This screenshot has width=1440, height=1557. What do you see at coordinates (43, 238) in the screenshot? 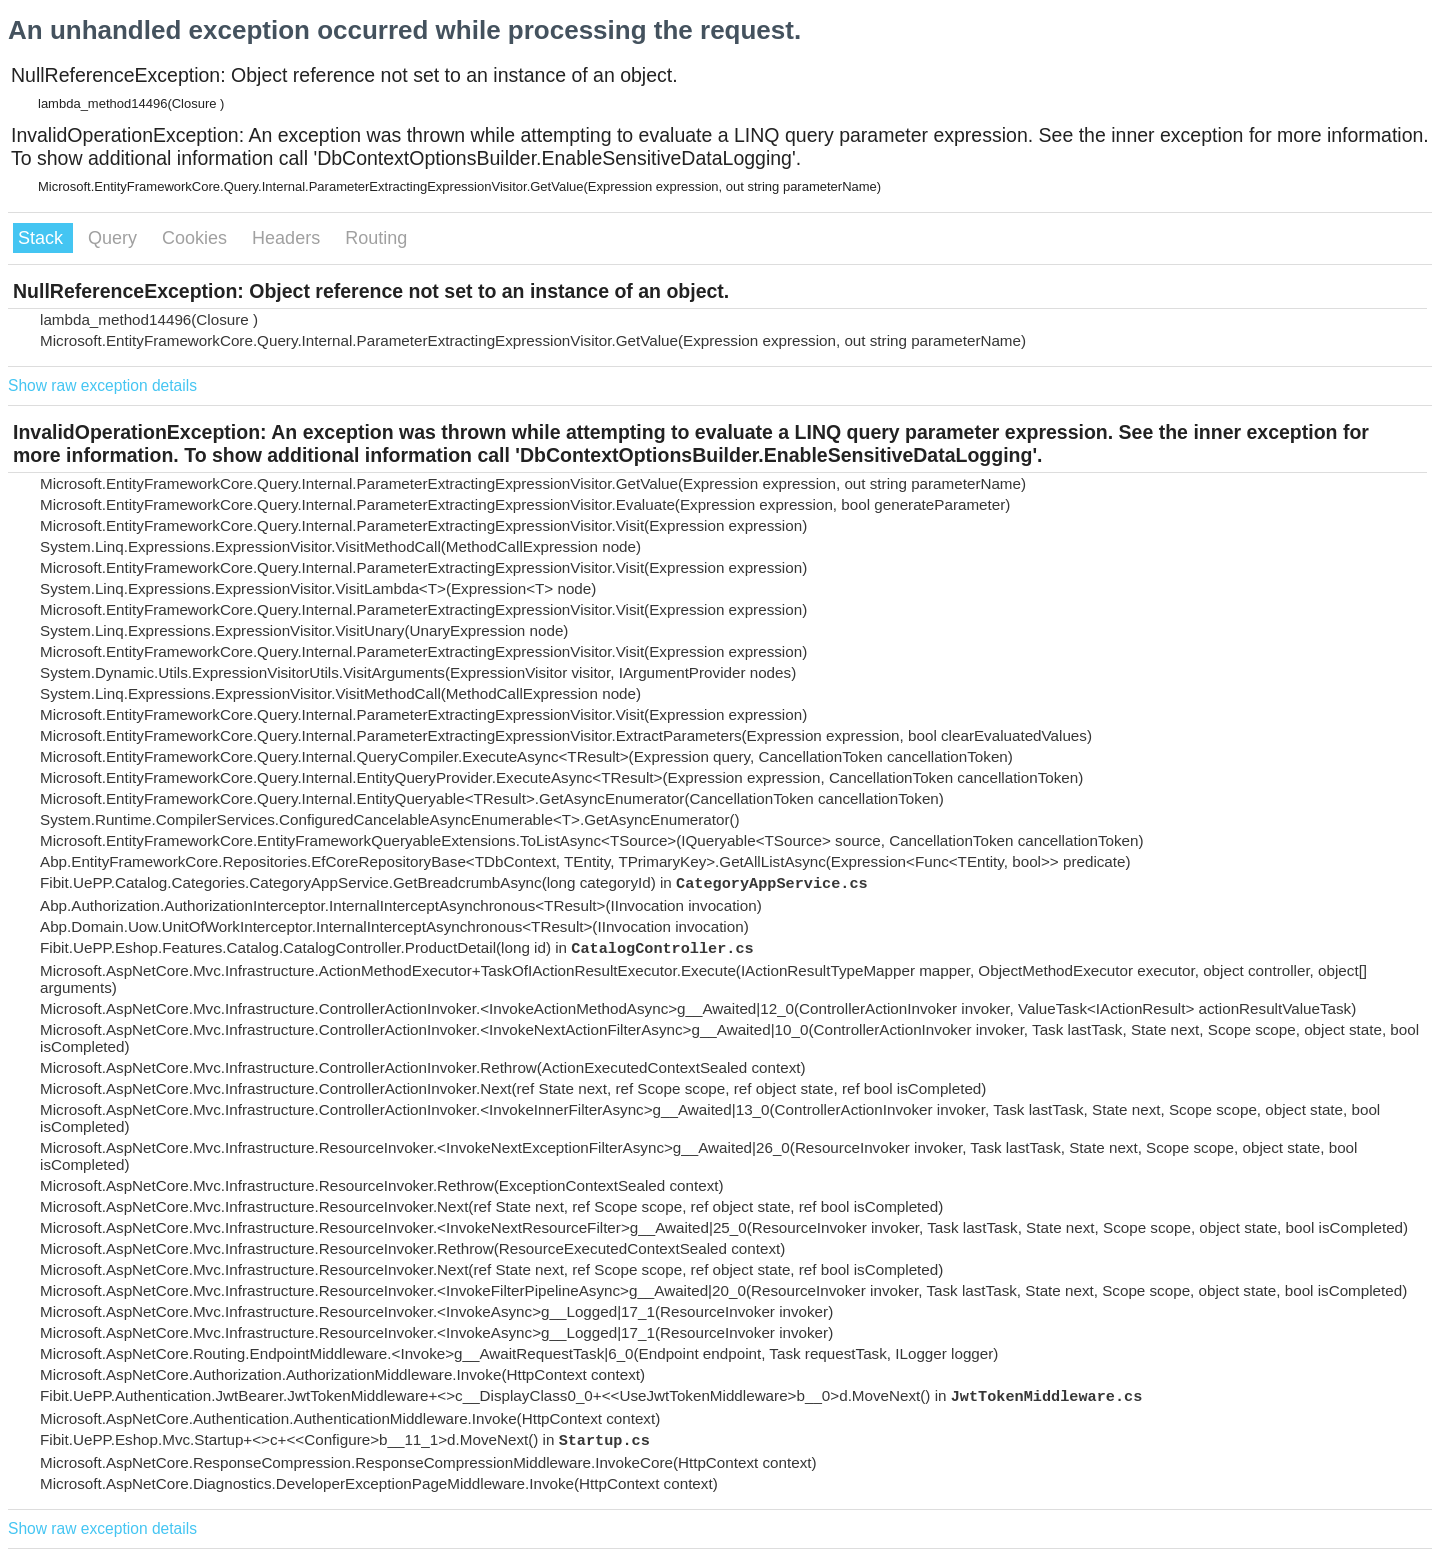
I see `Stack` at bounding box center [43, 238].